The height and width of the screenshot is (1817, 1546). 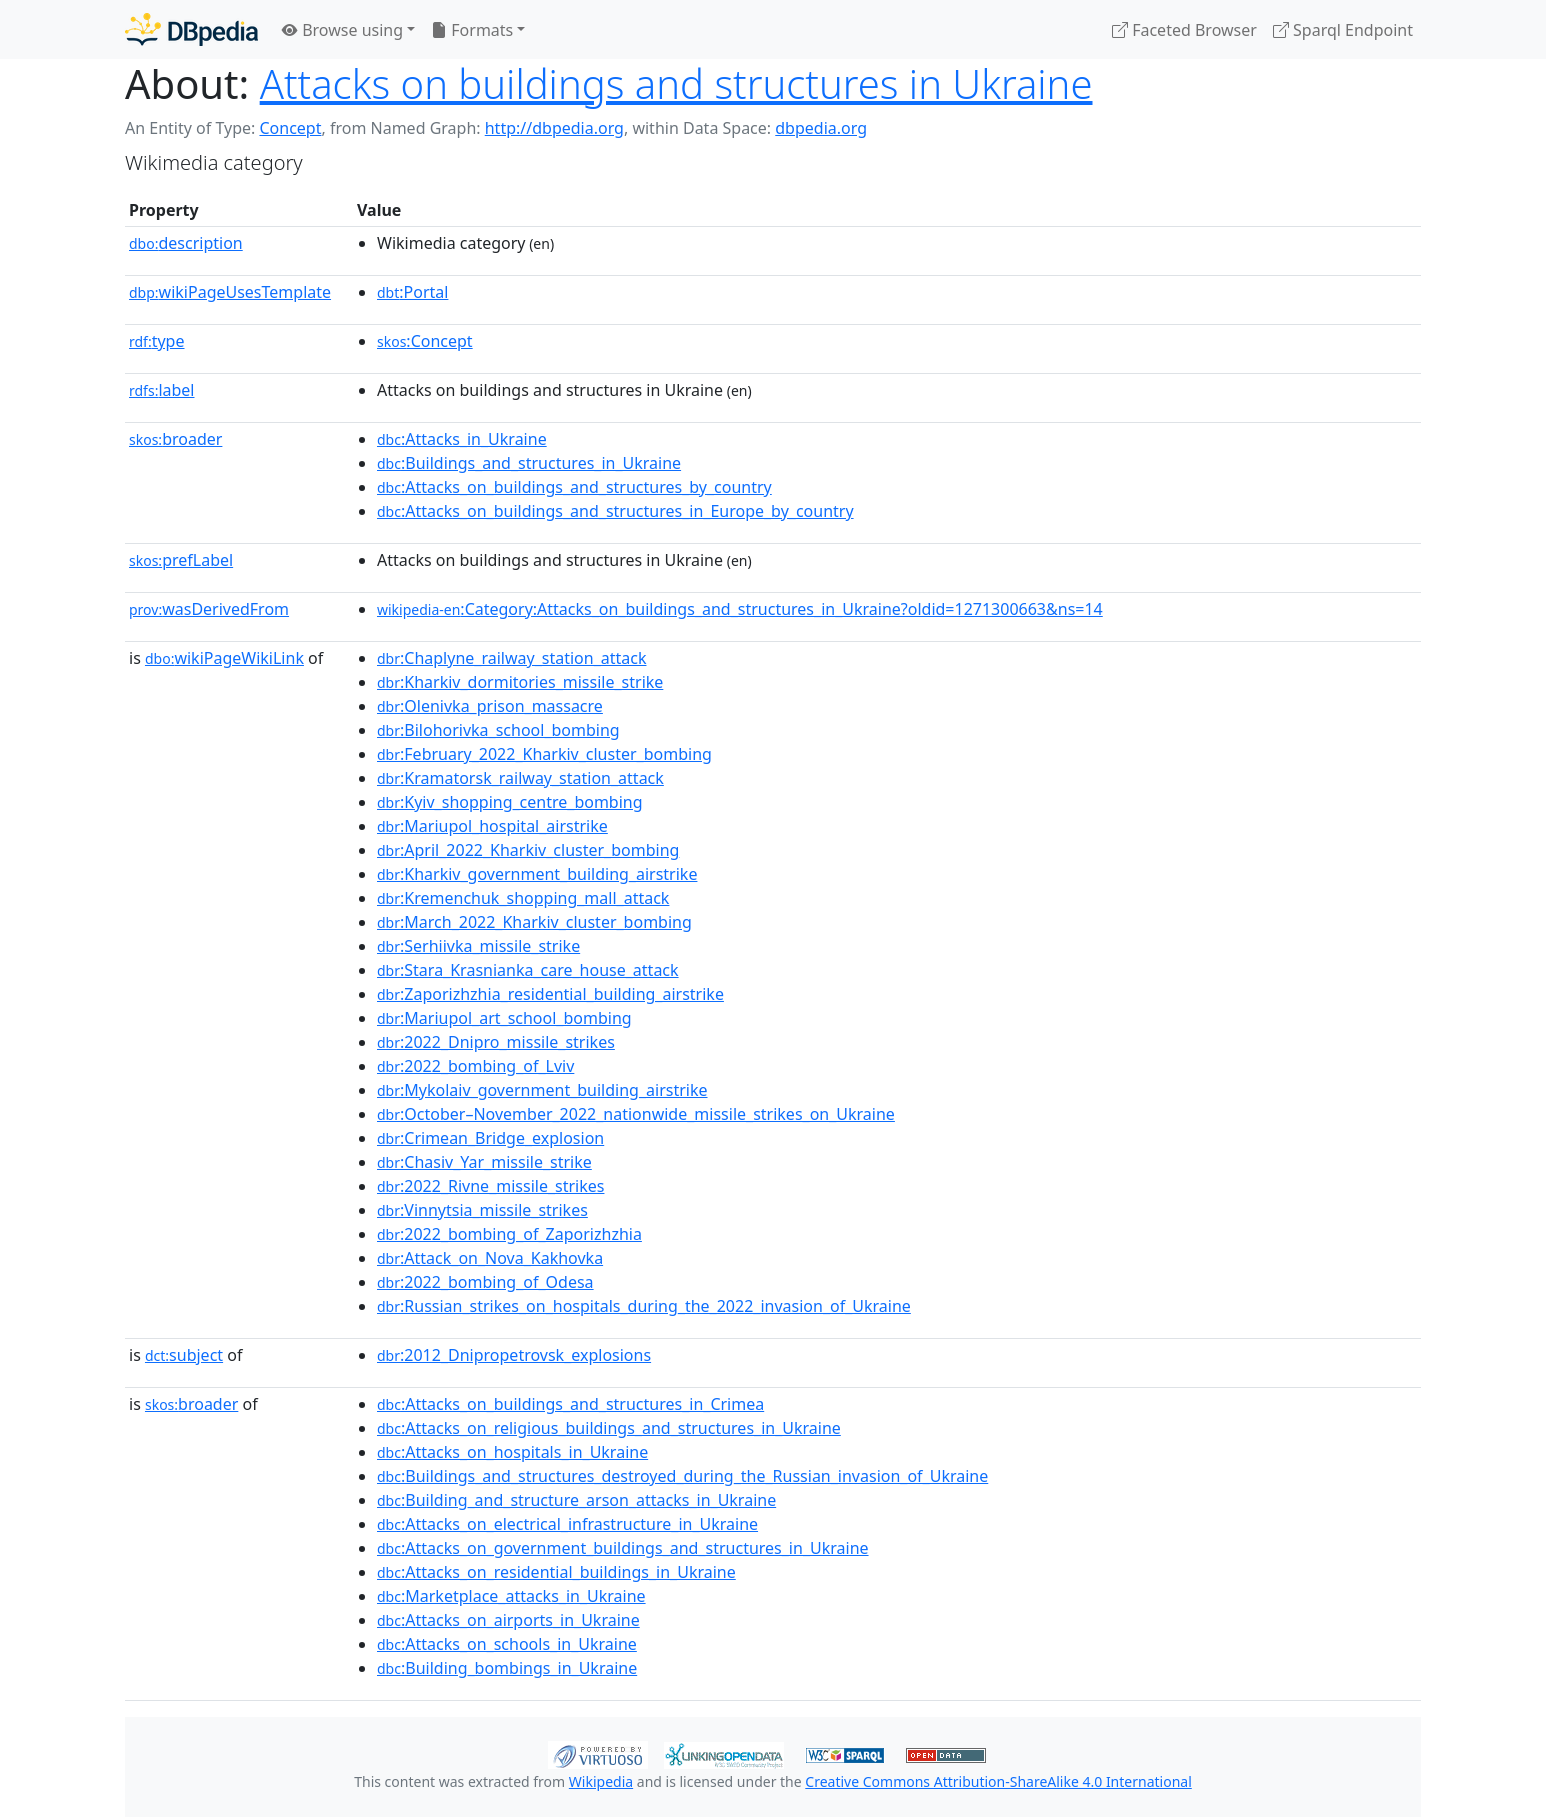 I want to click on :Portal, so click(x=412, y=292).